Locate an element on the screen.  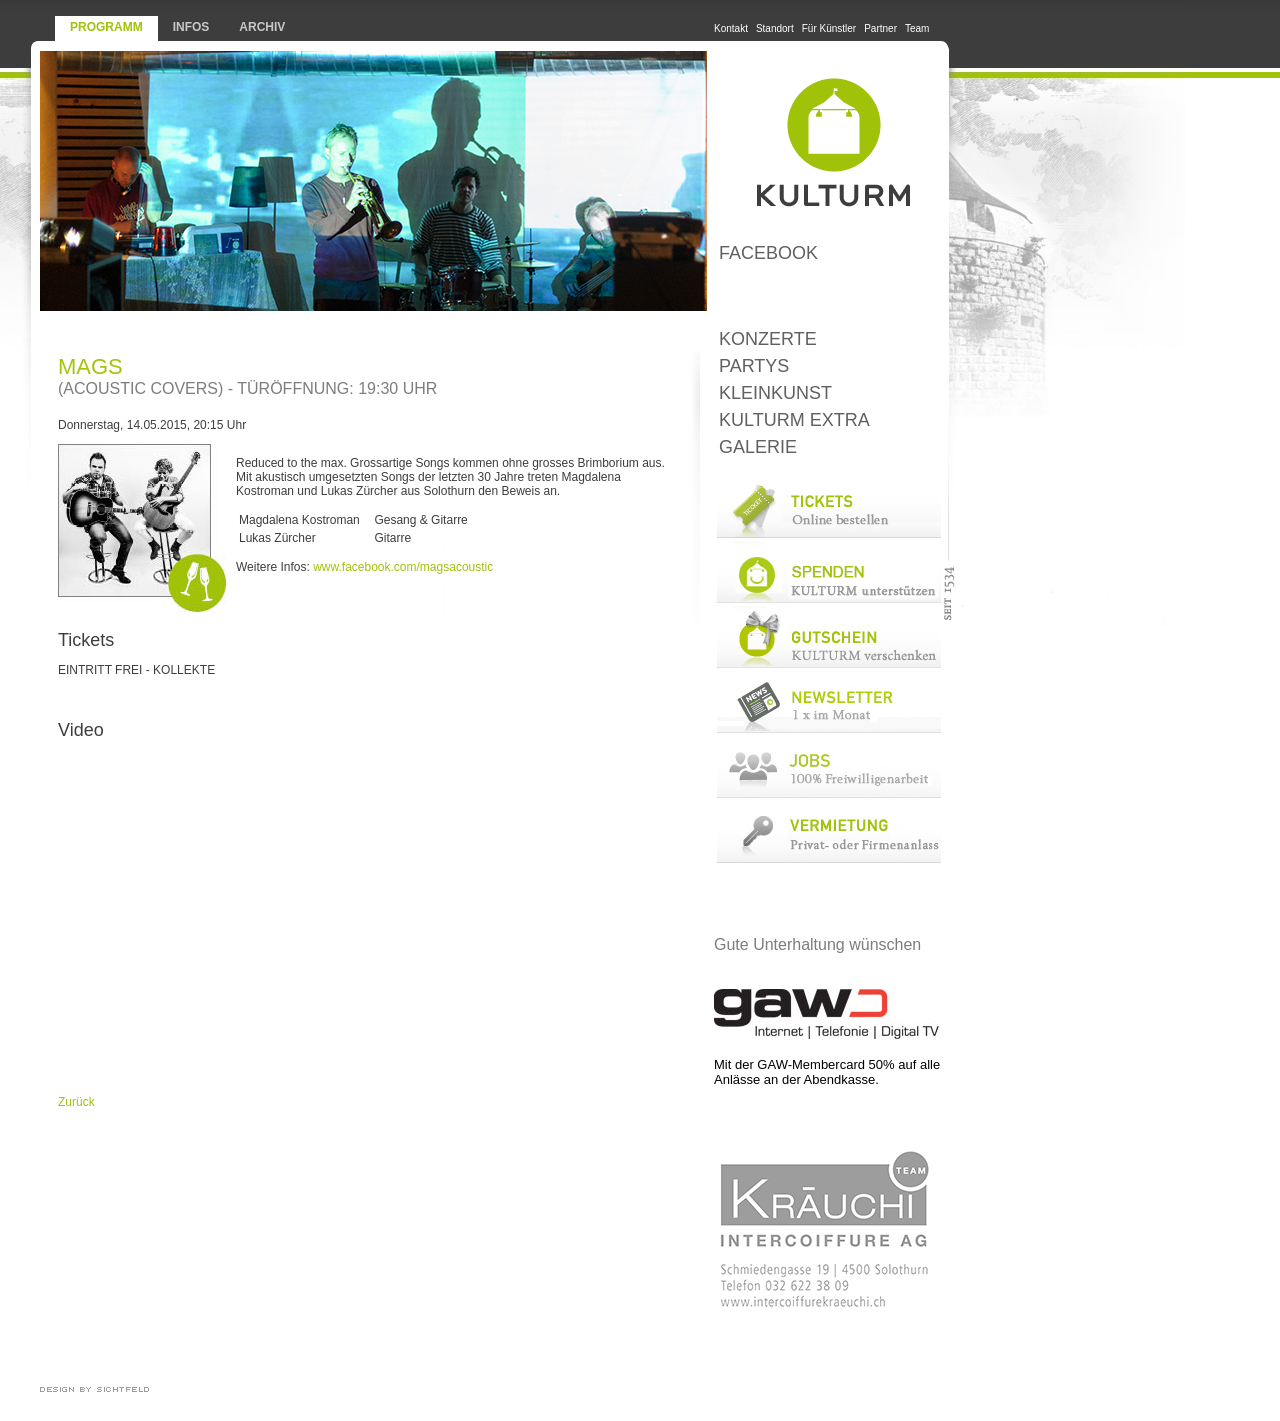
KULTURM Extra is located at coordinates (794, 420).